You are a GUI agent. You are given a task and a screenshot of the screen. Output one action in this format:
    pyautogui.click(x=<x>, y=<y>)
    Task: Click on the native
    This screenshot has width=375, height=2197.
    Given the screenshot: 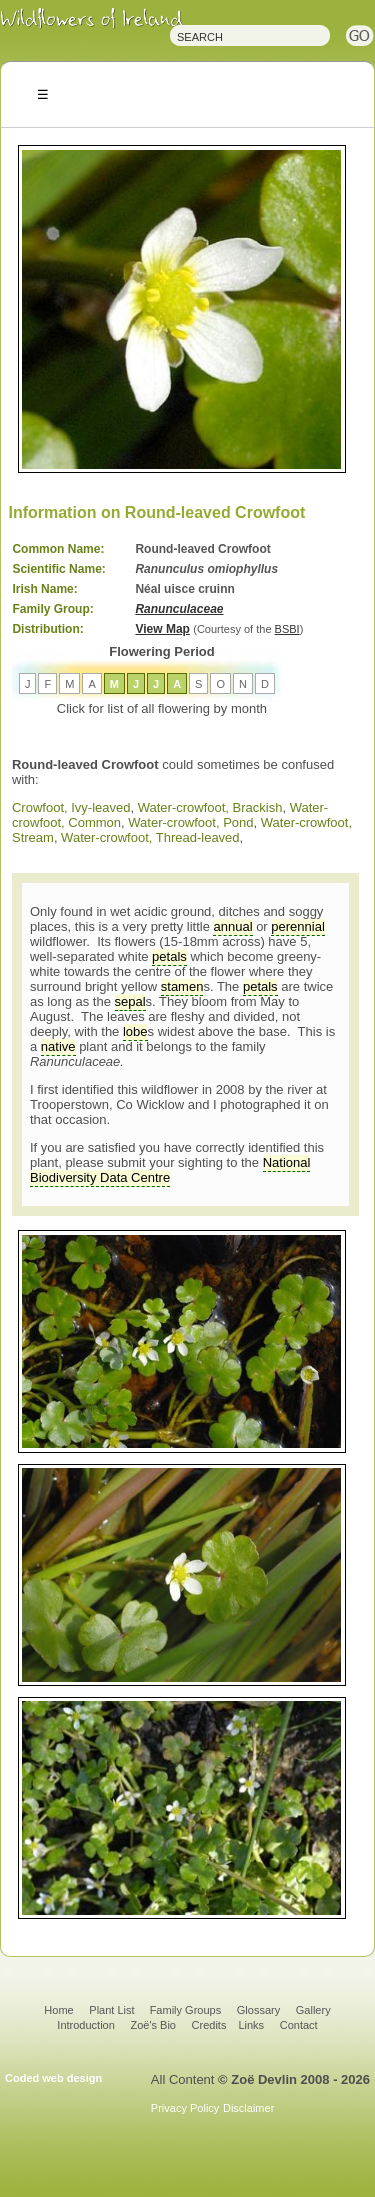 What is the action you would take?
    pyautogui.click(x=58, y=1046)
    